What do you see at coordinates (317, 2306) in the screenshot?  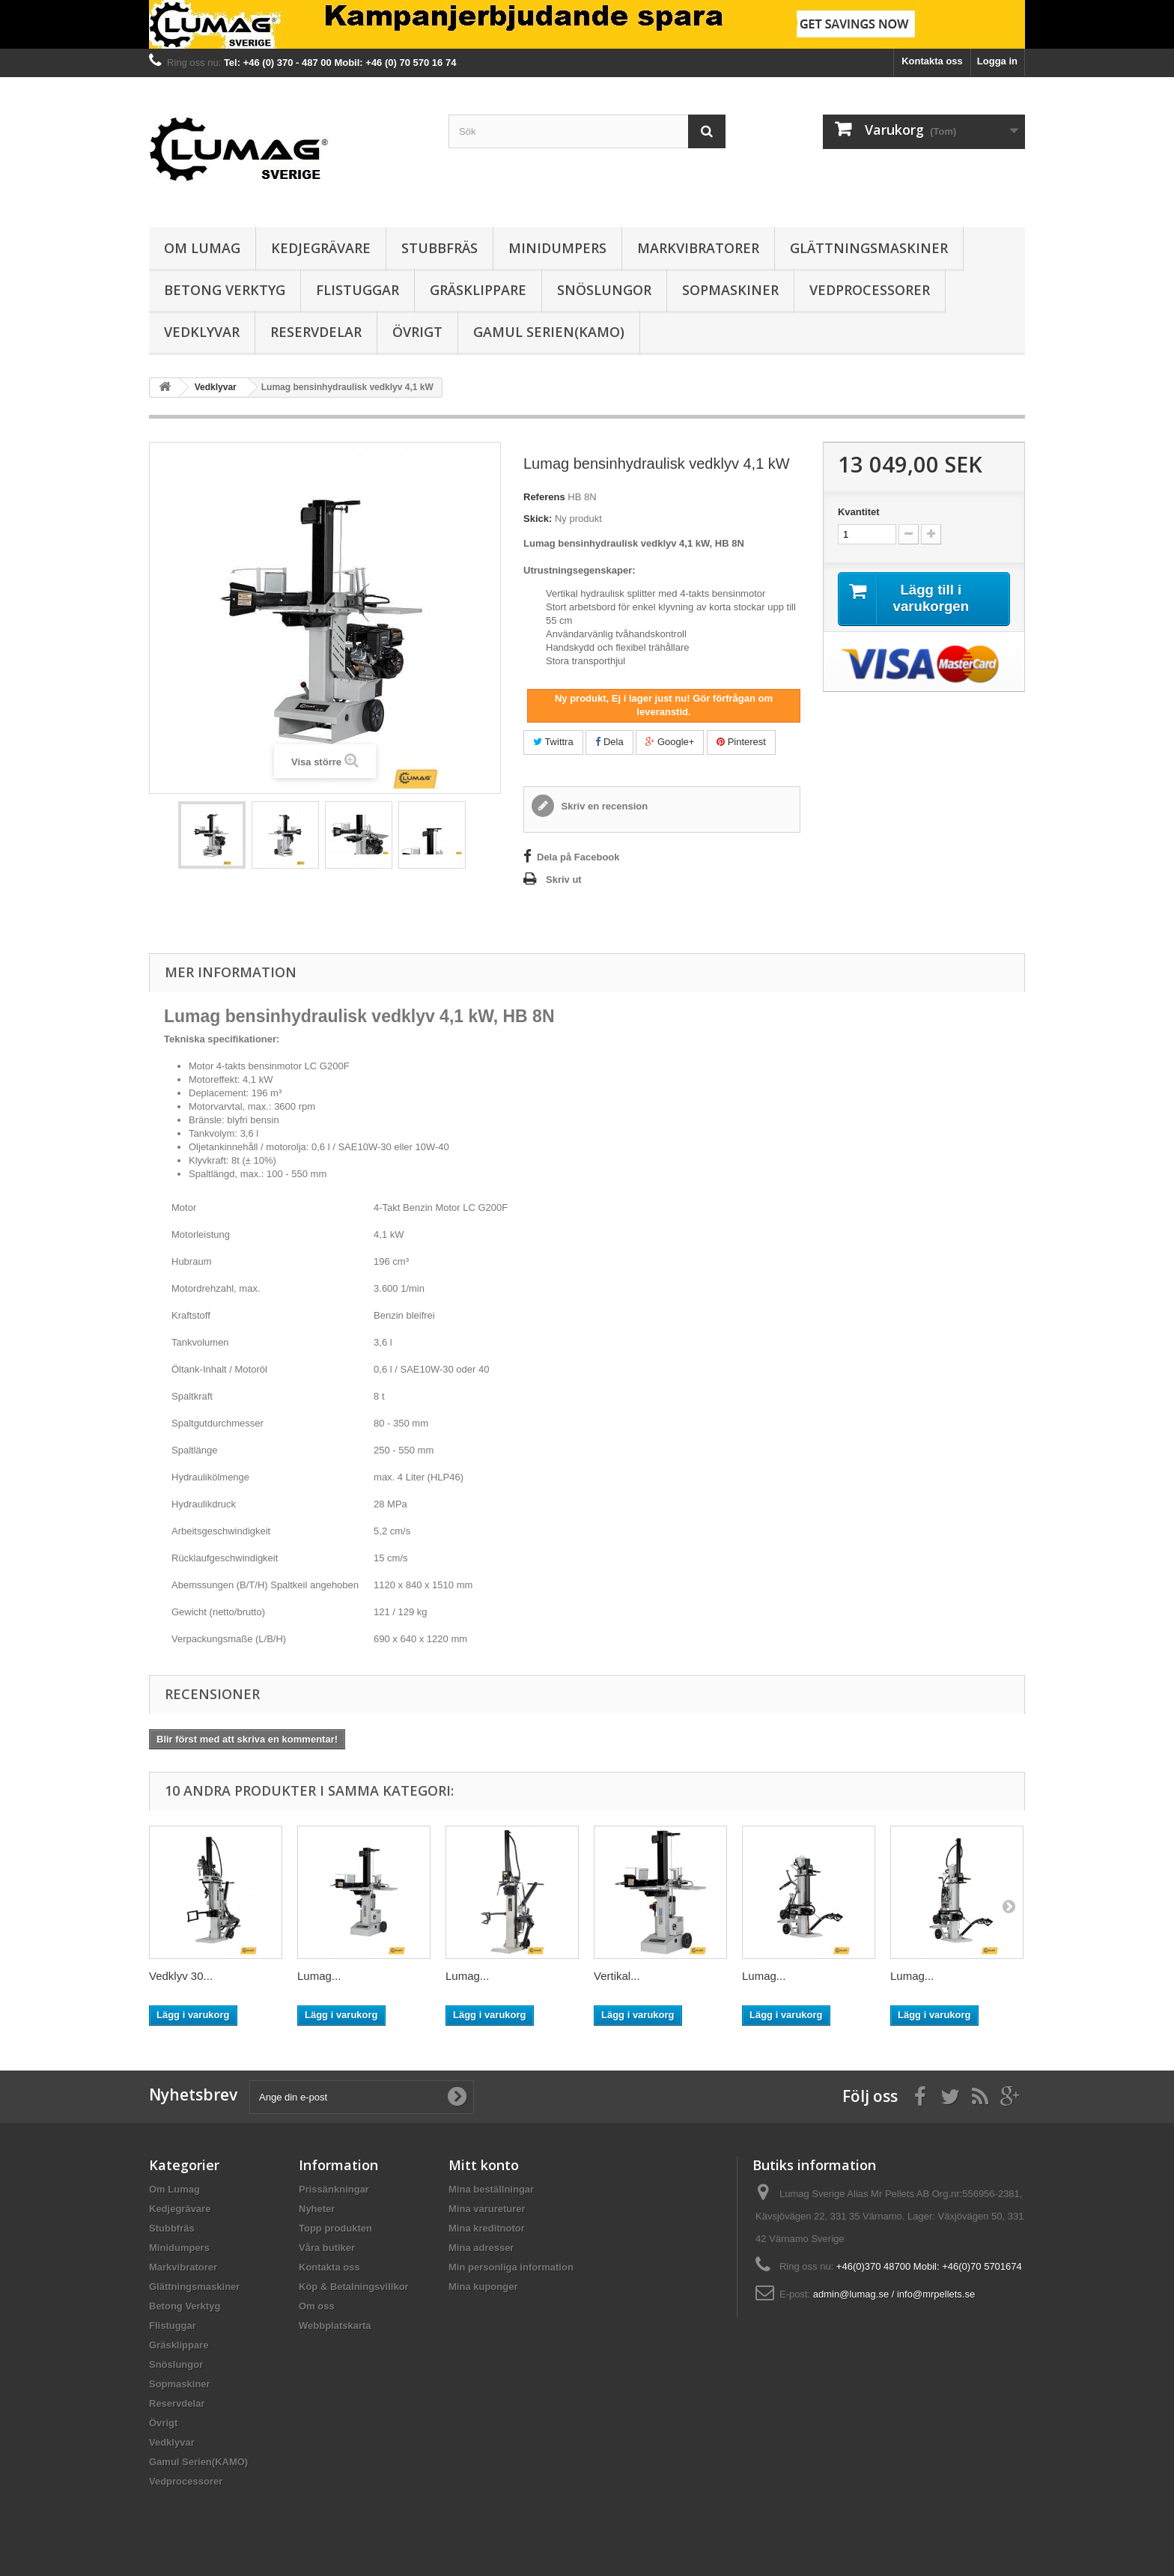 I see `Om oss` at bounding box center [317, 2306].